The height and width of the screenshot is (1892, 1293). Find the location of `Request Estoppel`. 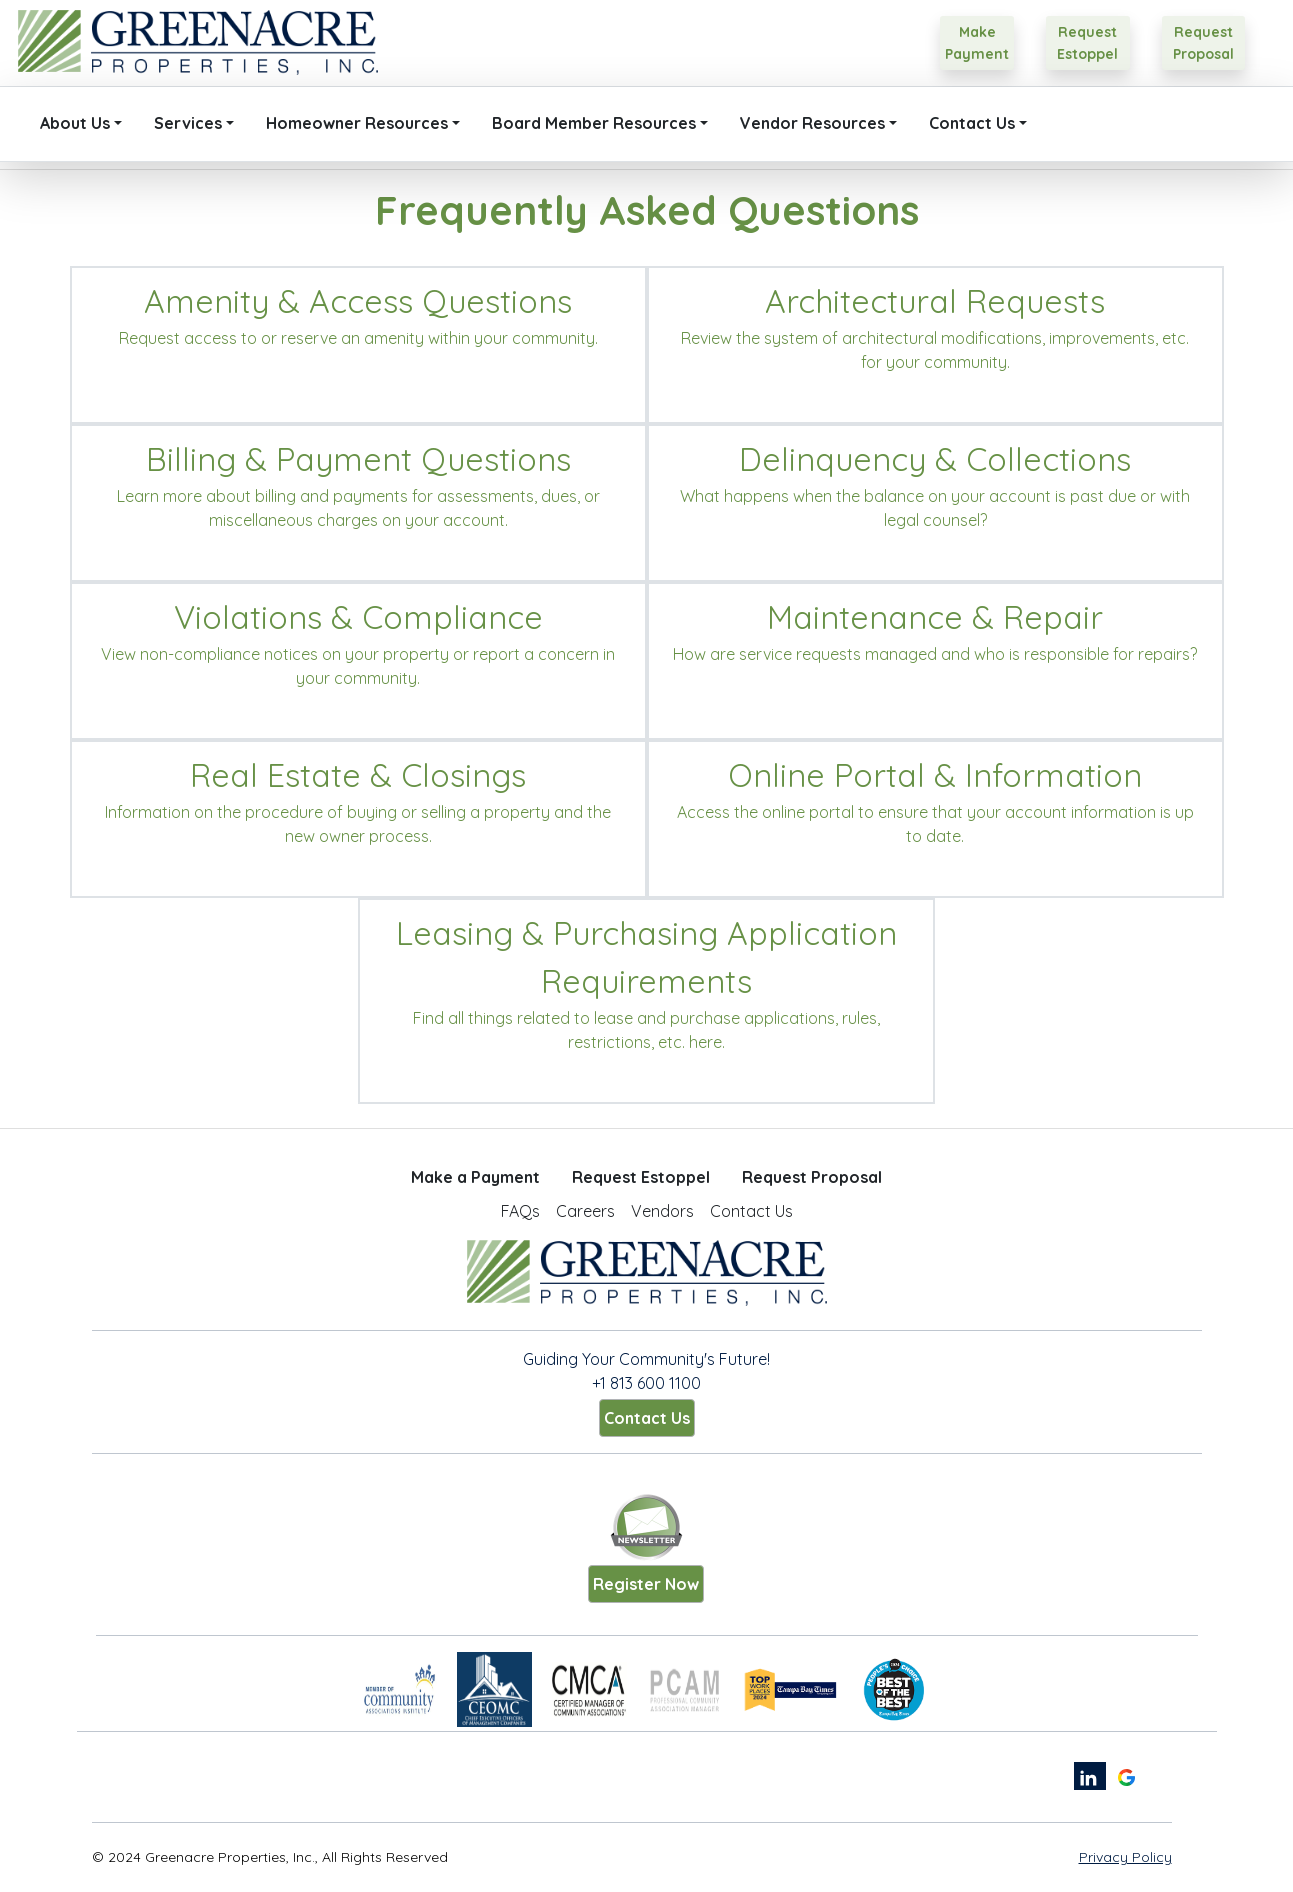

Request Estoppel is located at coordinates (641, 1177).